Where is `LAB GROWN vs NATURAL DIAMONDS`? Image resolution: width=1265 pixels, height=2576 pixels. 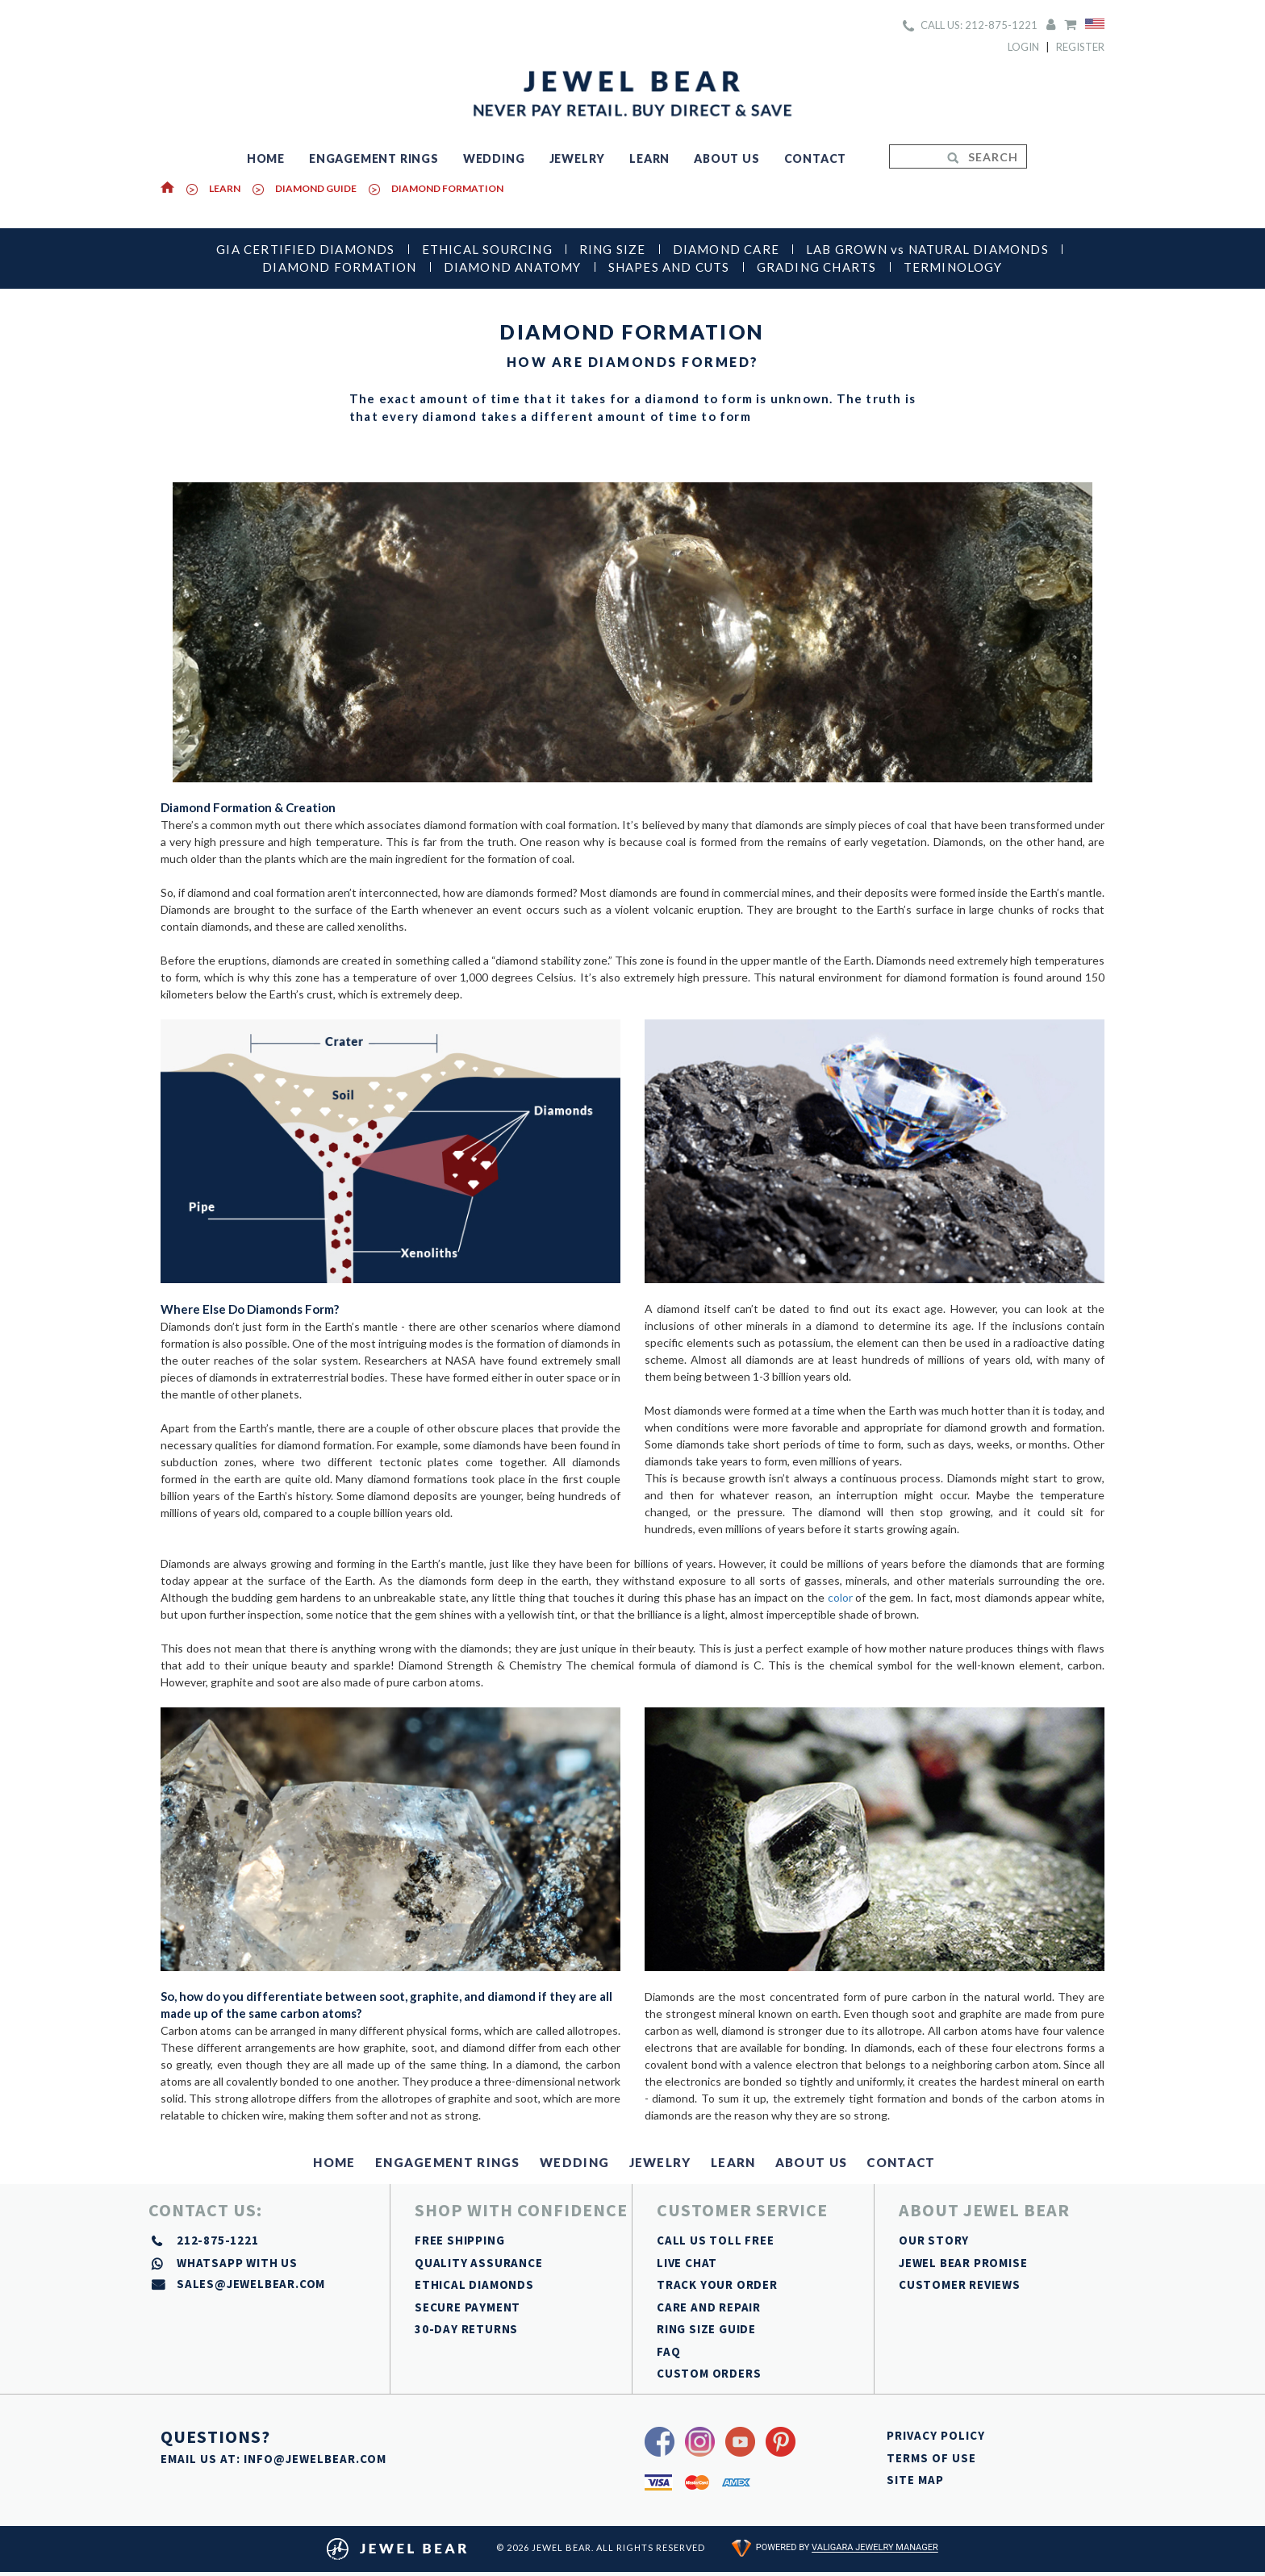
LAB GROWN vs NATURAL DIAMONDS is located at coordinates (927, 249).